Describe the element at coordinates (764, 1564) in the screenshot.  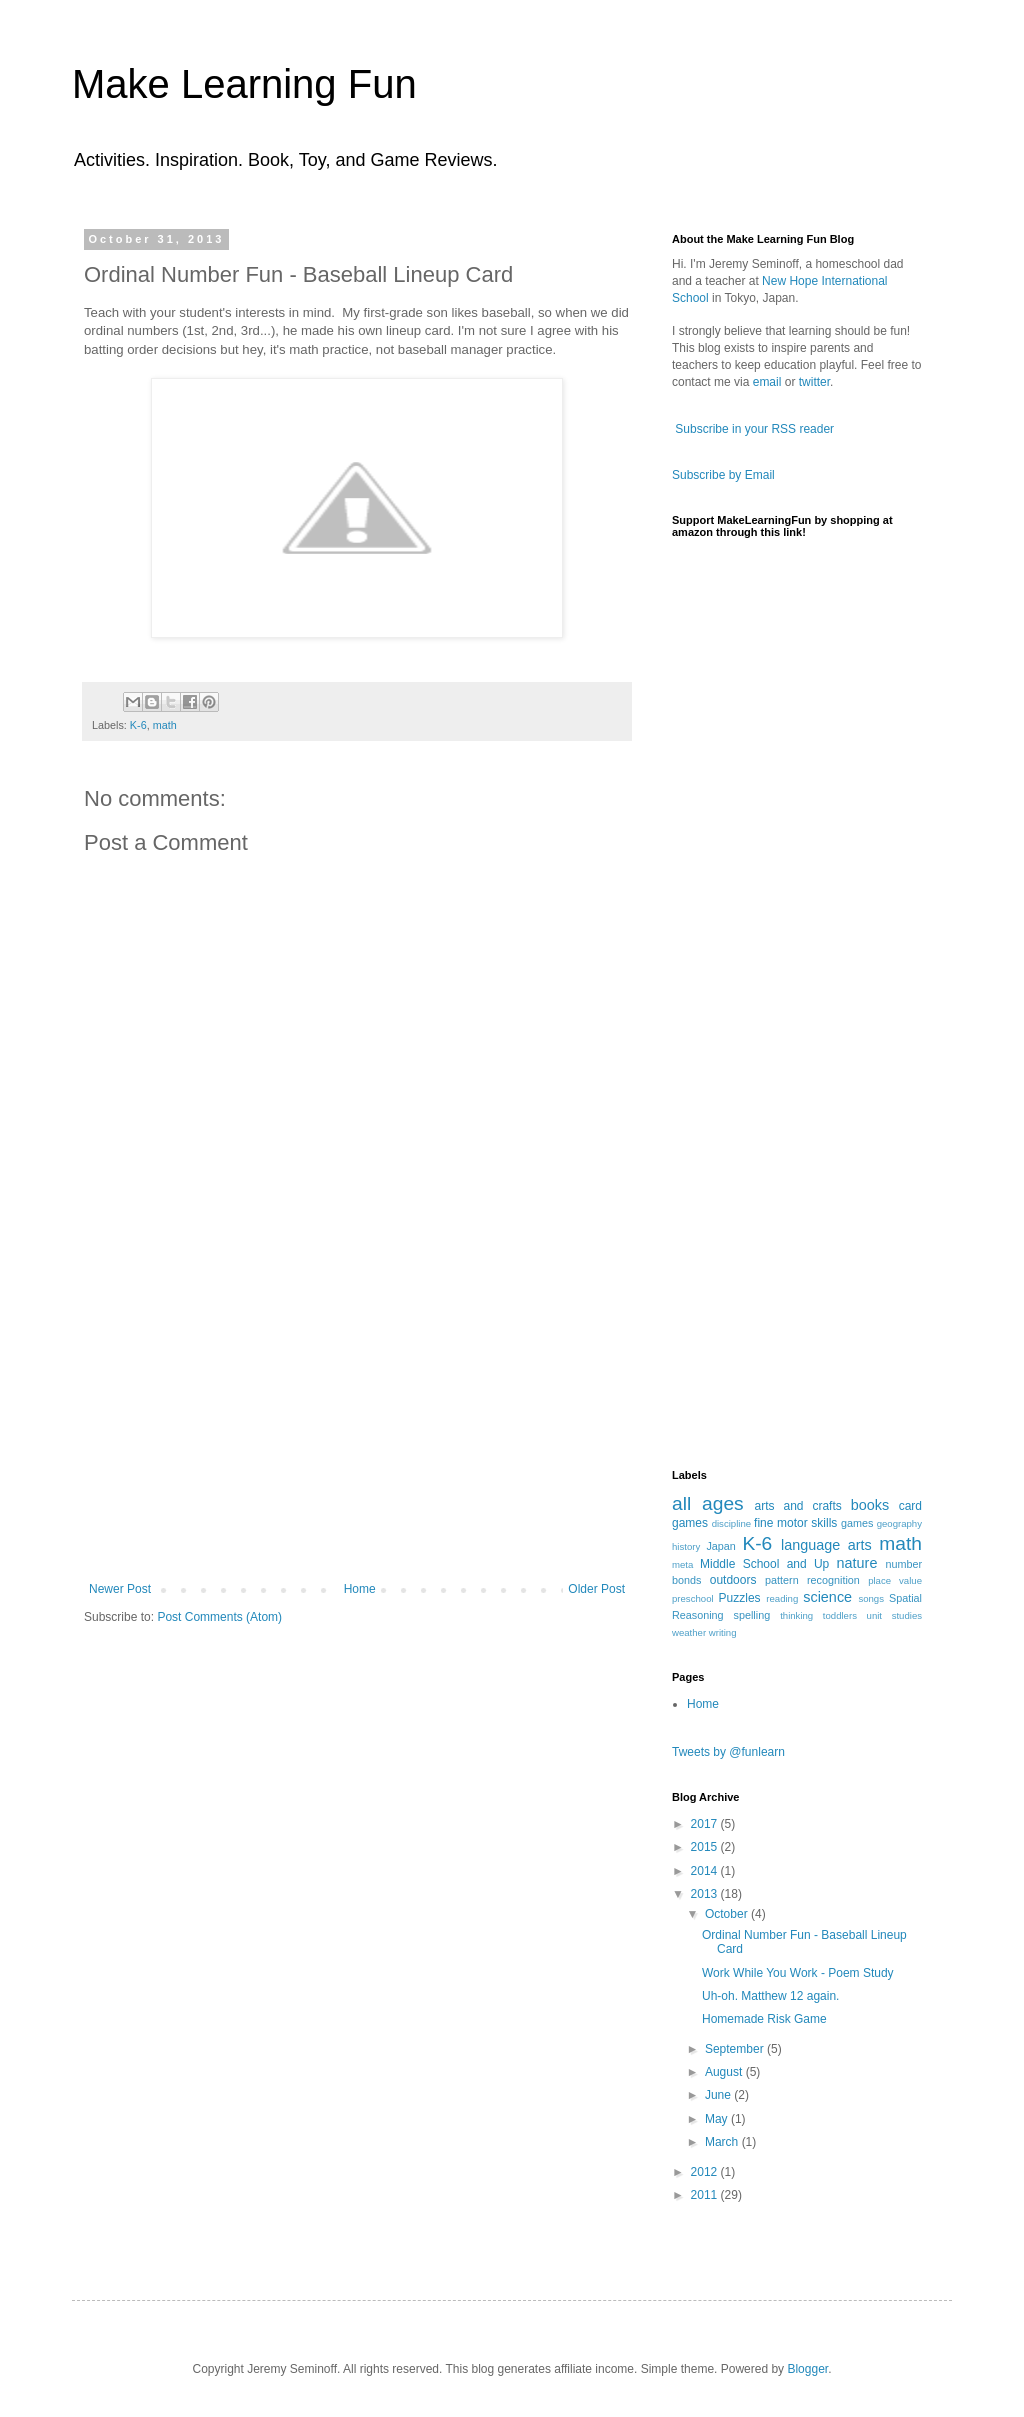
I see `Middle School and Up` at that location.